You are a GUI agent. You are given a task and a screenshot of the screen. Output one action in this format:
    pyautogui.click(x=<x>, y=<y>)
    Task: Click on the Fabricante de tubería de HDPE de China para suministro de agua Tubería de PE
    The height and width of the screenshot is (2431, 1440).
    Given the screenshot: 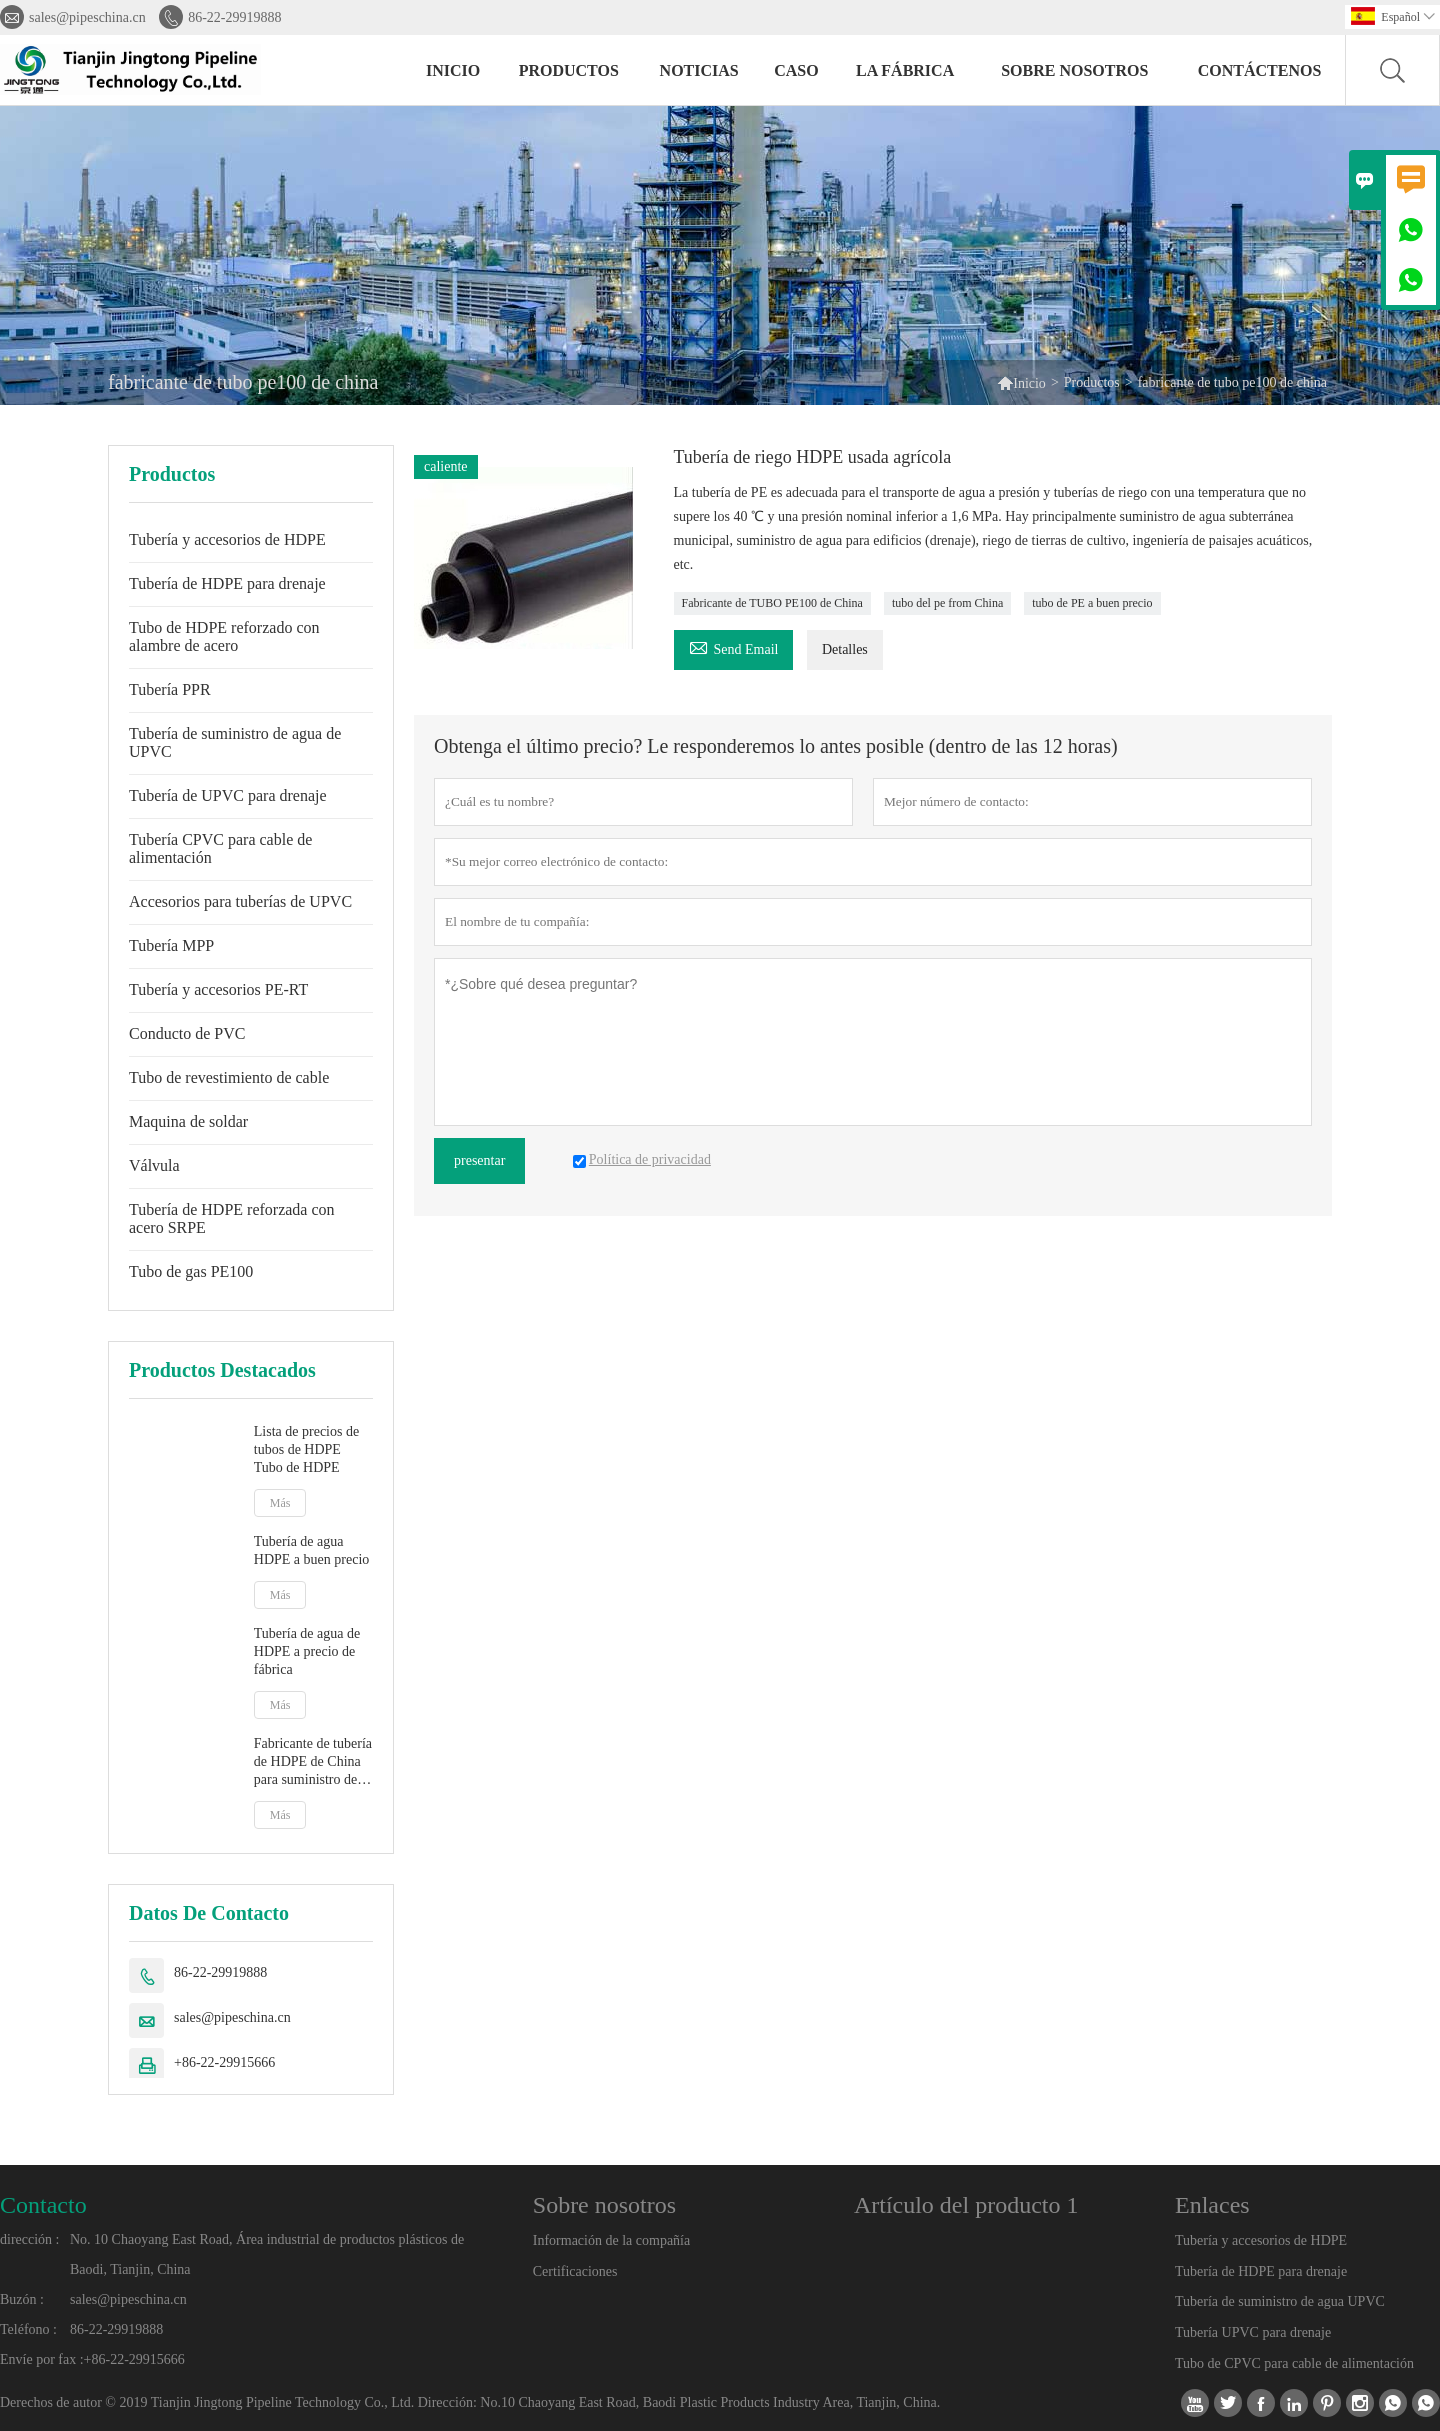 What is the action you would take?
    pyautogui.click(x=313, y=1762)
    